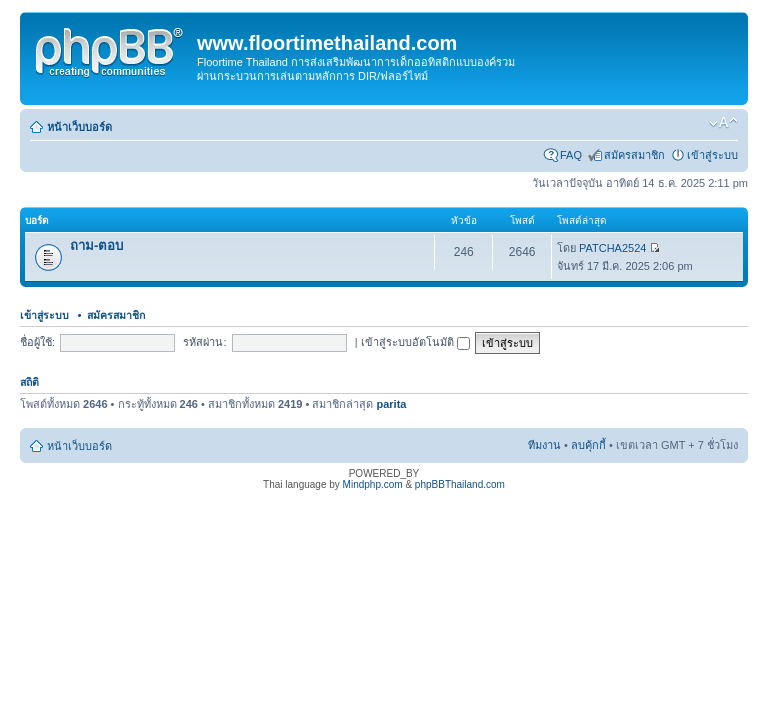 The image size is (768, 727). Describe the element at coordinates (588, 445) in the screenshot. I see `ลบคุ้กกี้` at that location.